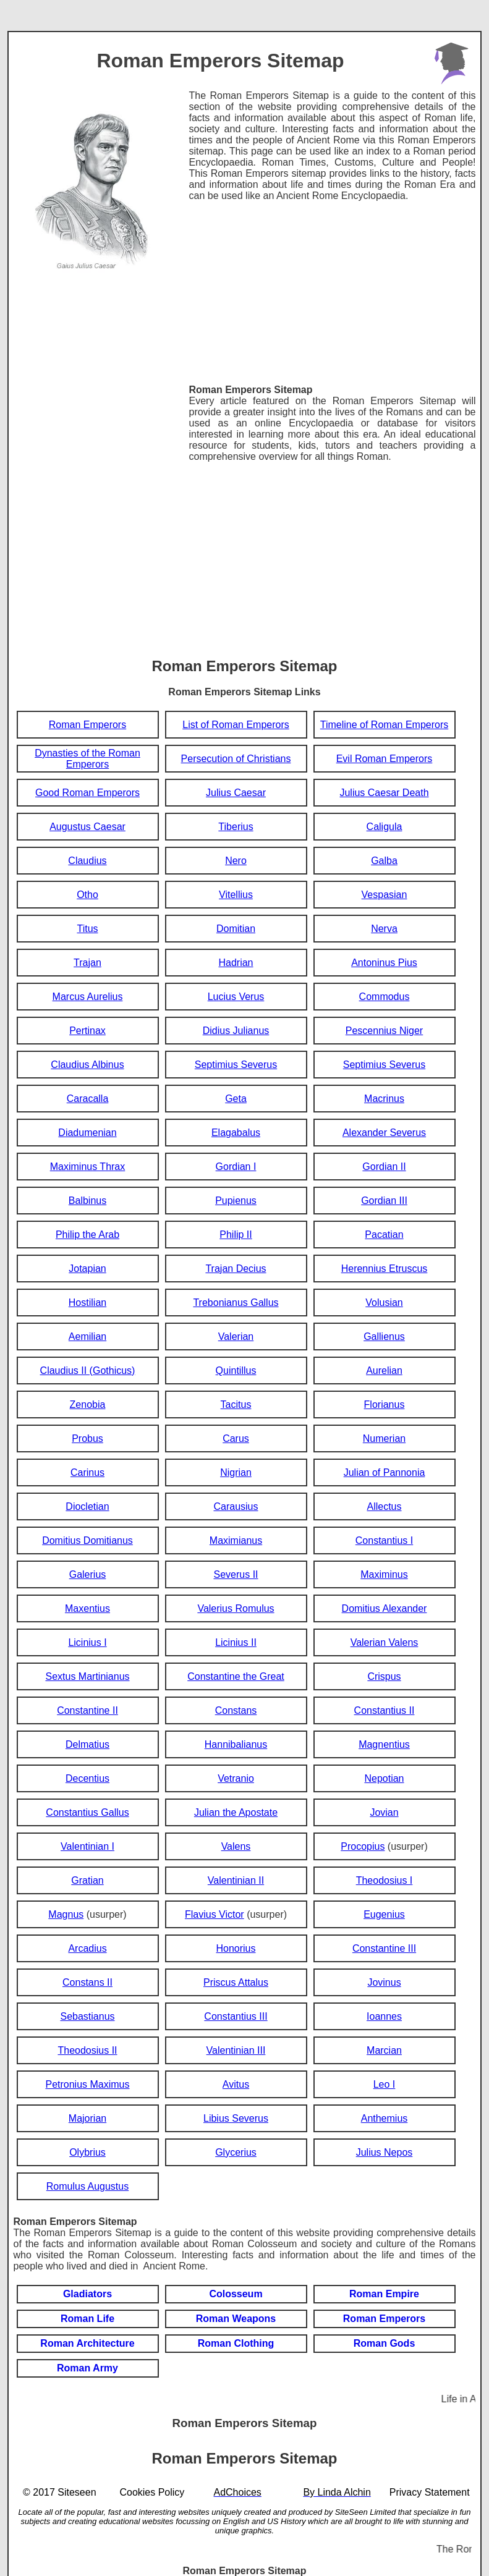 The height and width of the screenshot is (2576, 489). I want to click on Gallienus, so click(384, 1336).